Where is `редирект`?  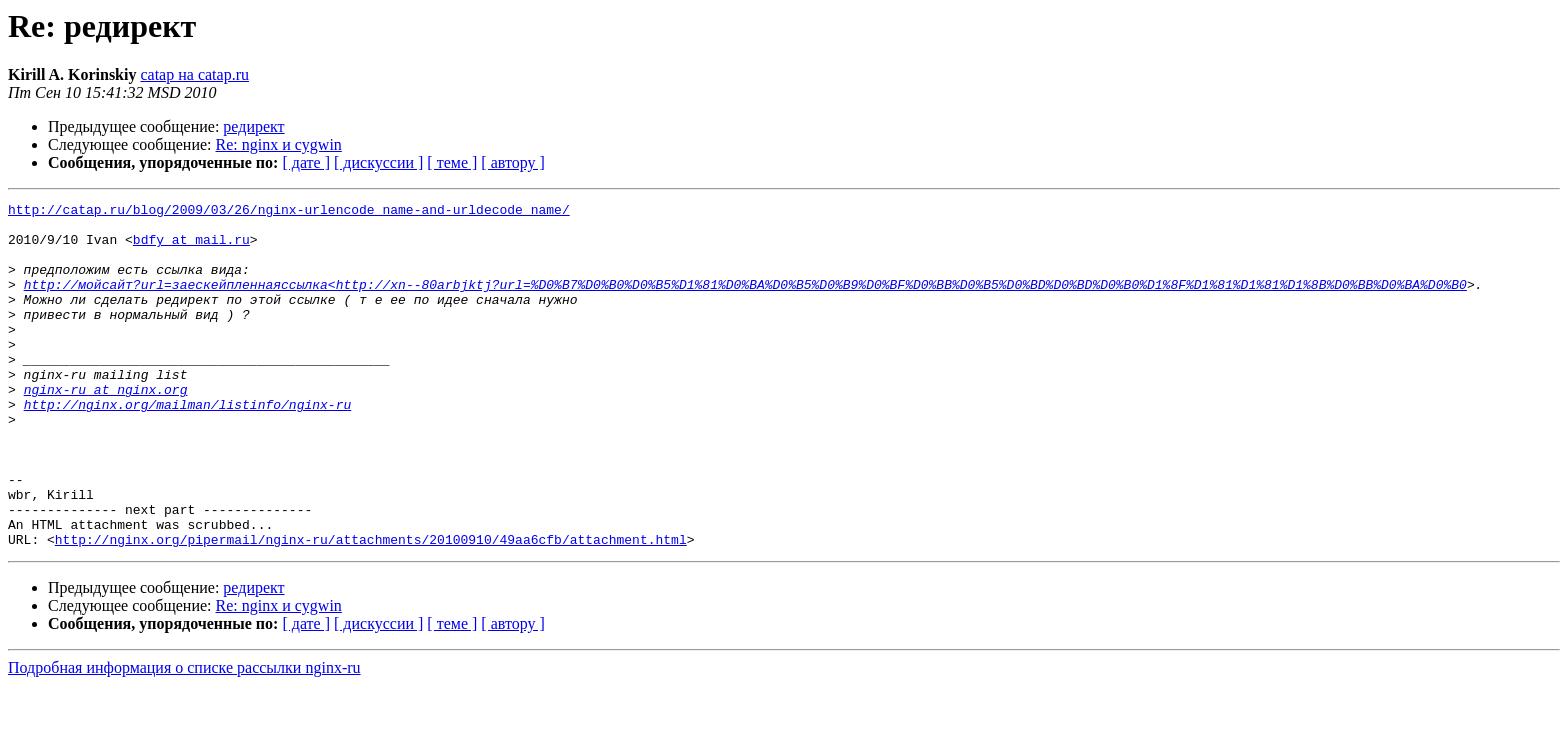 редирект is located at coordinates (253, 126).